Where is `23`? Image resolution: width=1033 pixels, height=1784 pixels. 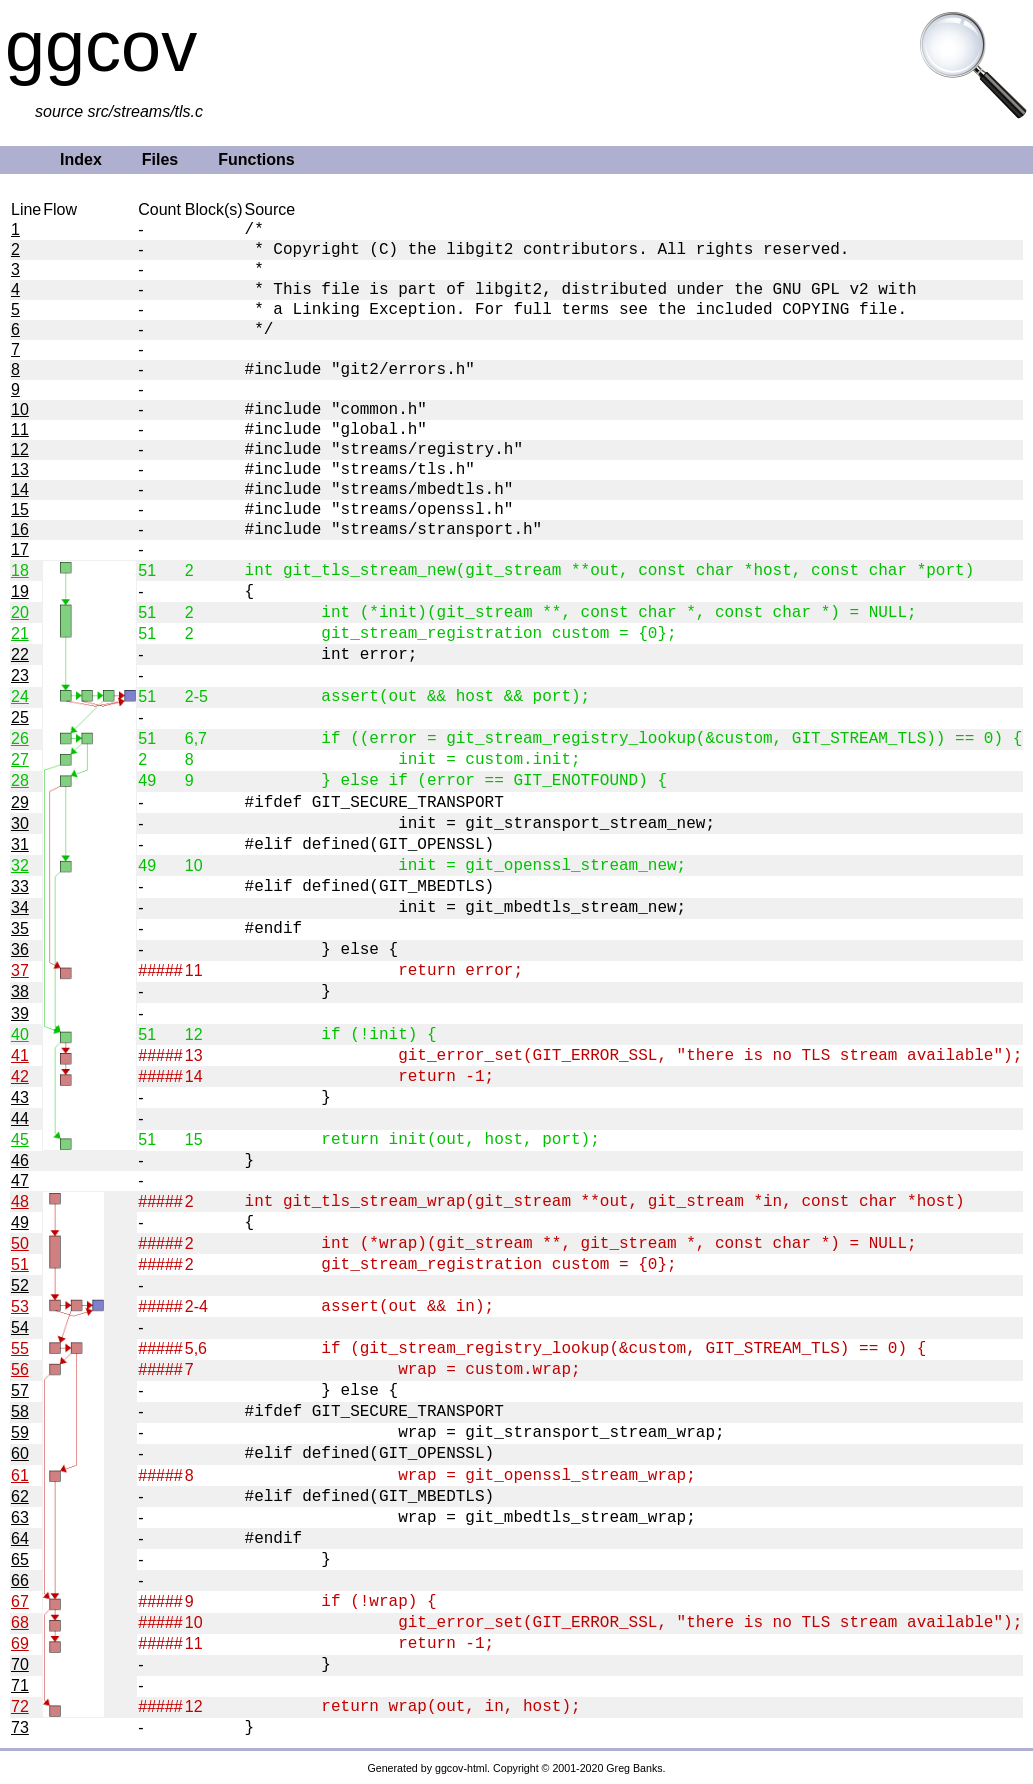 23 is located at coordinates (20, 675).